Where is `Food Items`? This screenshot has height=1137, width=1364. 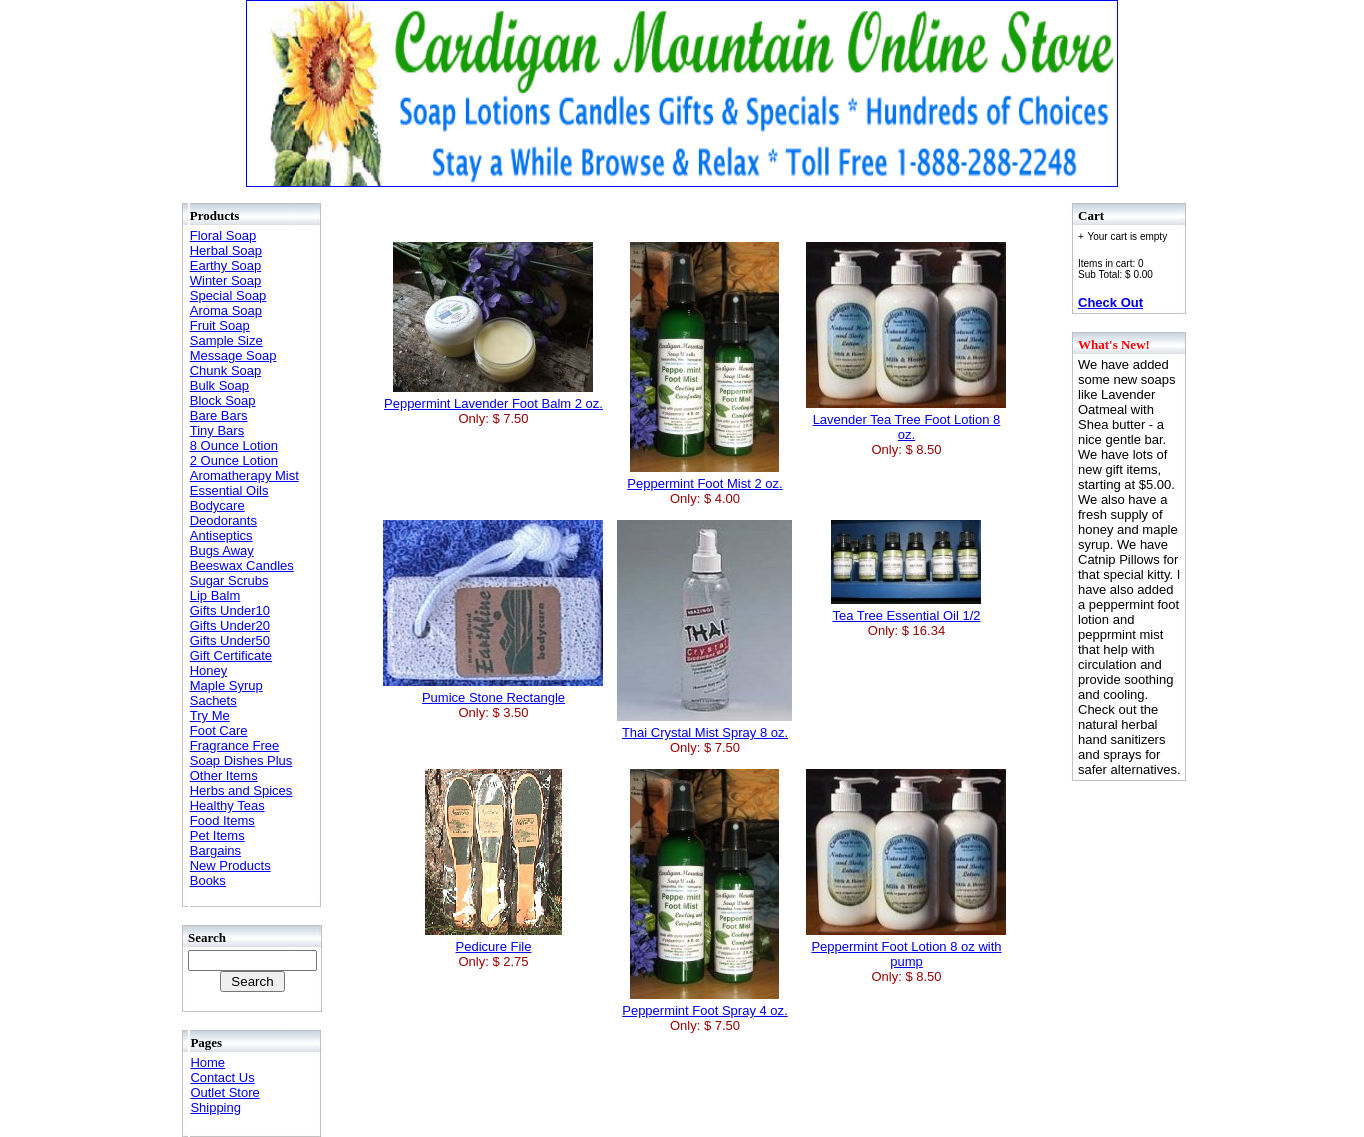
Food Items is located at coordinates (222, 820).